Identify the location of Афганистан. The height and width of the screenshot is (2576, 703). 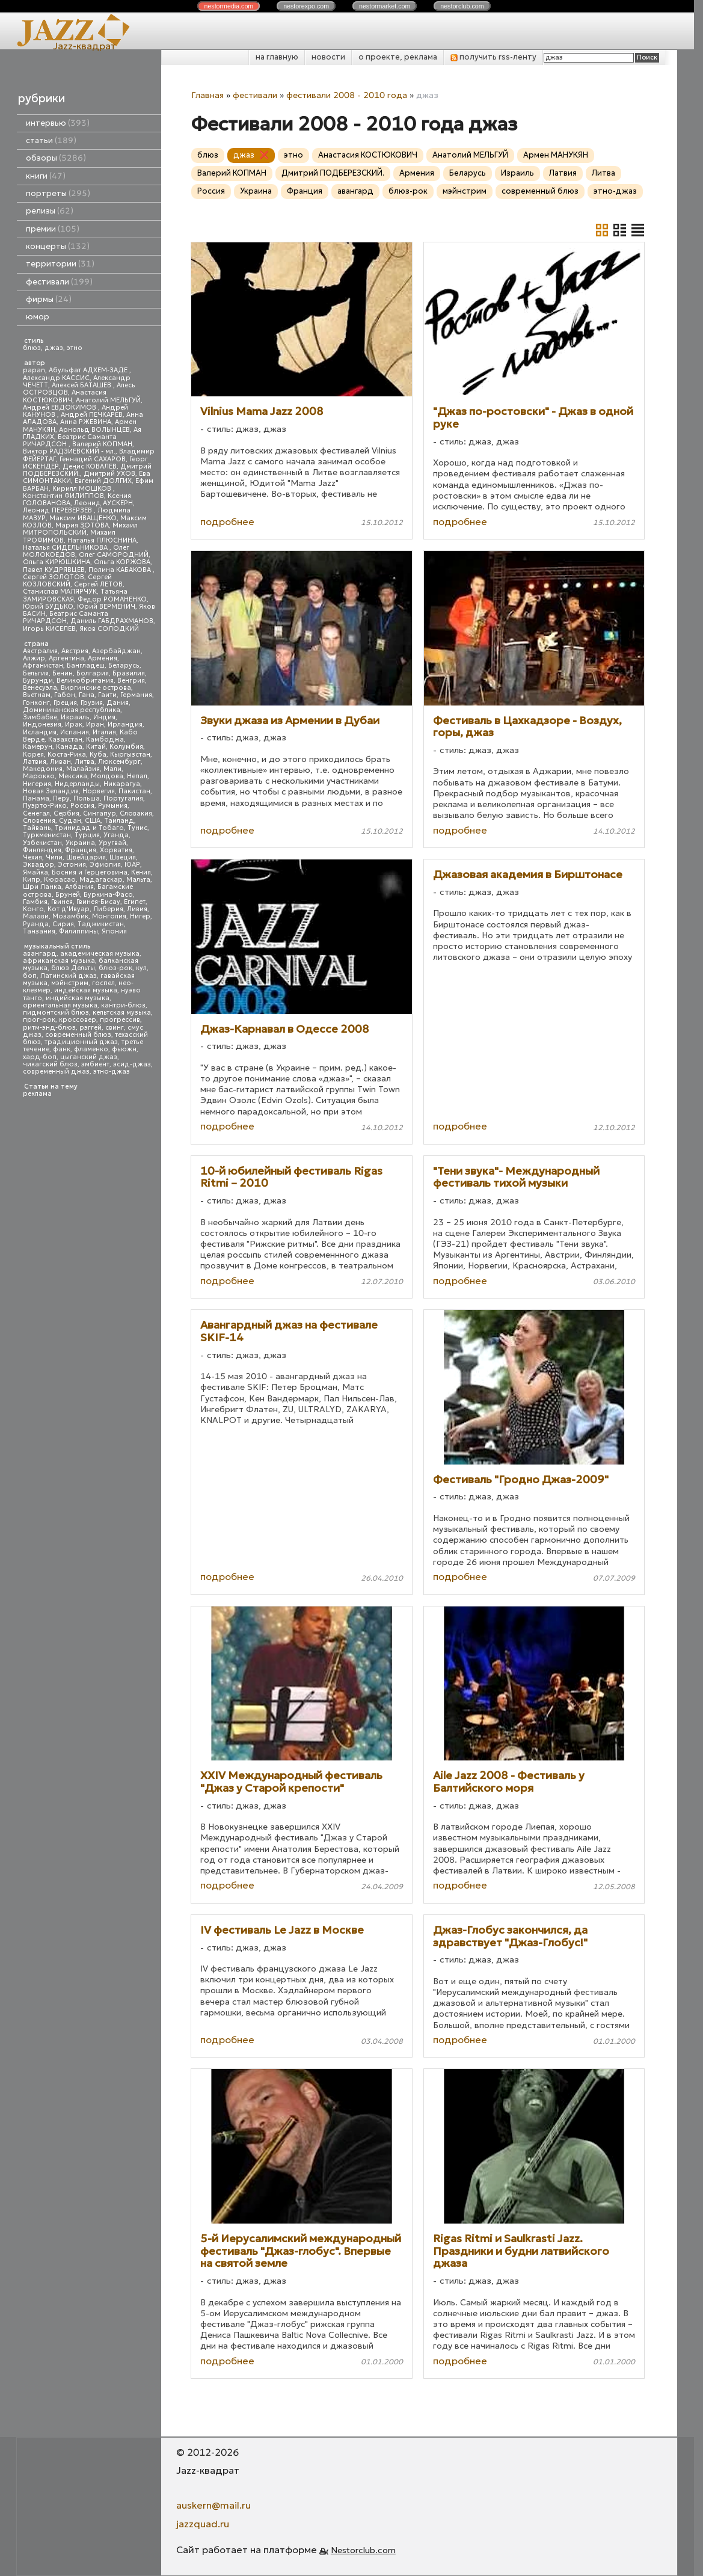
(43, 665).